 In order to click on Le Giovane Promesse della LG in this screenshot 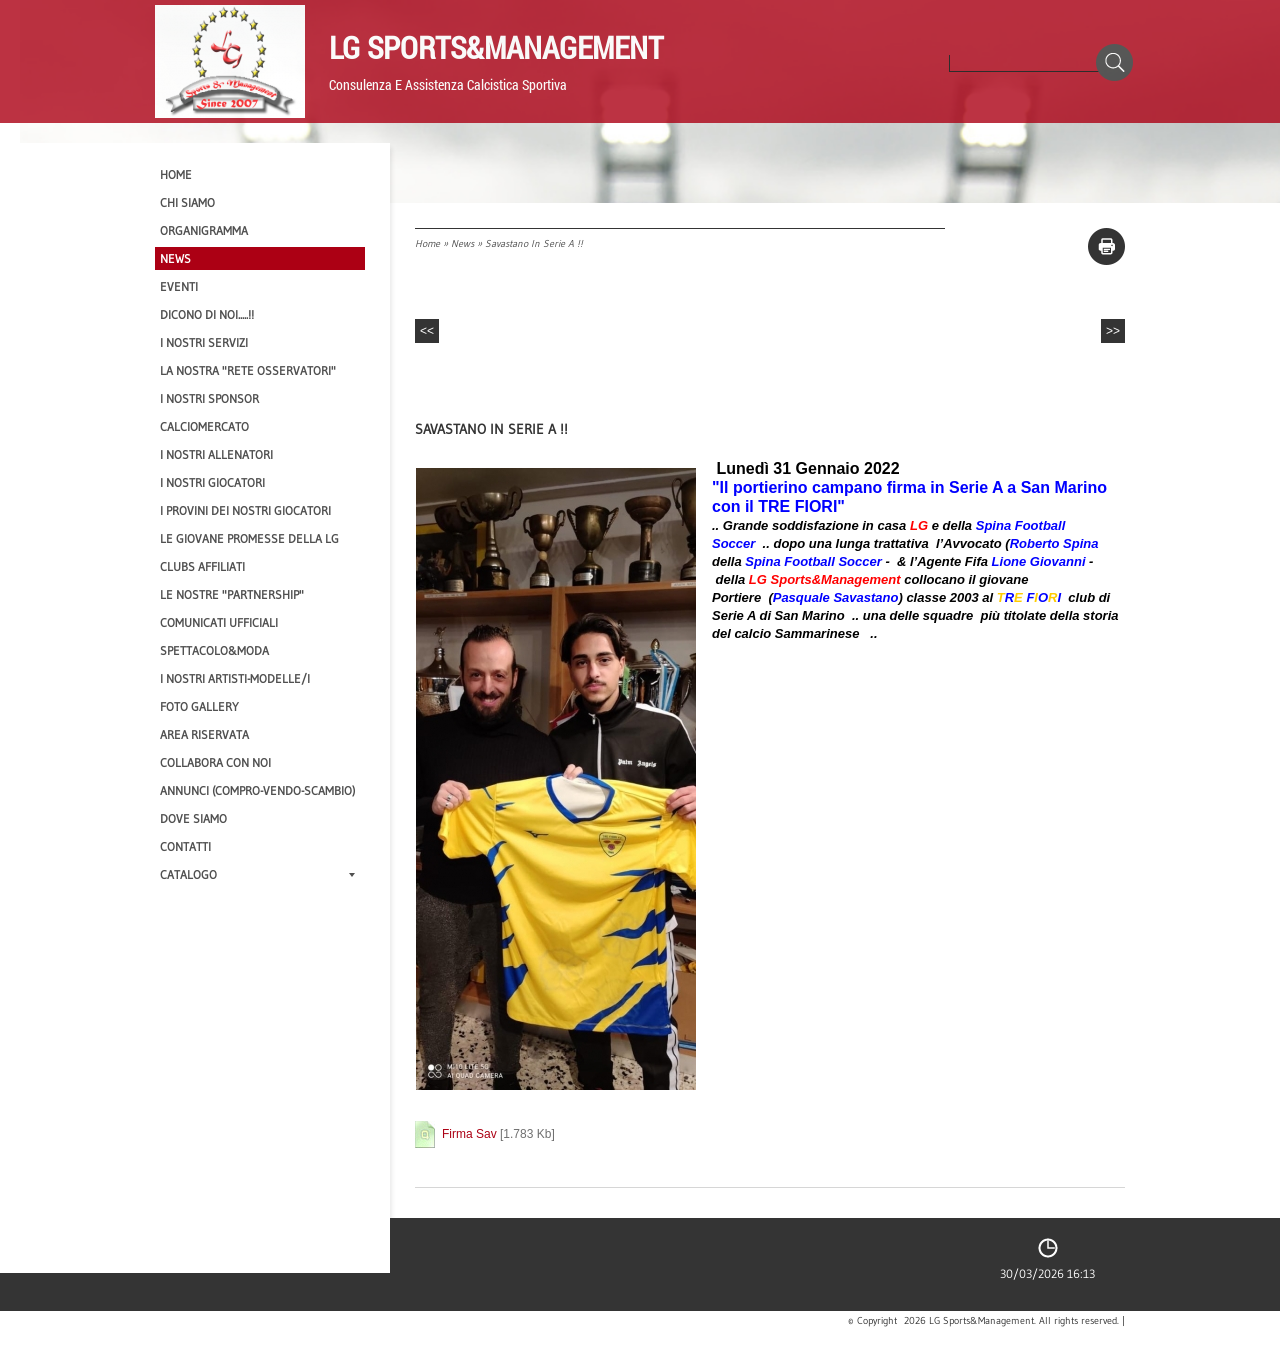, I will do `click(249, 538)`.